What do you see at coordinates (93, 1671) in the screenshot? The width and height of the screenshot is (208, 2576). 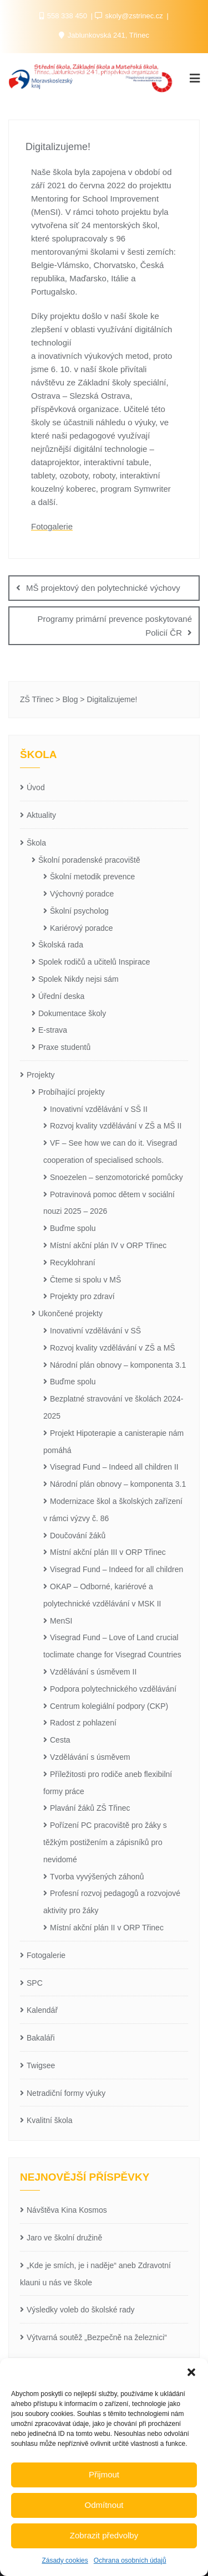 I see `Vzdělávání s úsměvem II` at bounding box center [93, 1671].